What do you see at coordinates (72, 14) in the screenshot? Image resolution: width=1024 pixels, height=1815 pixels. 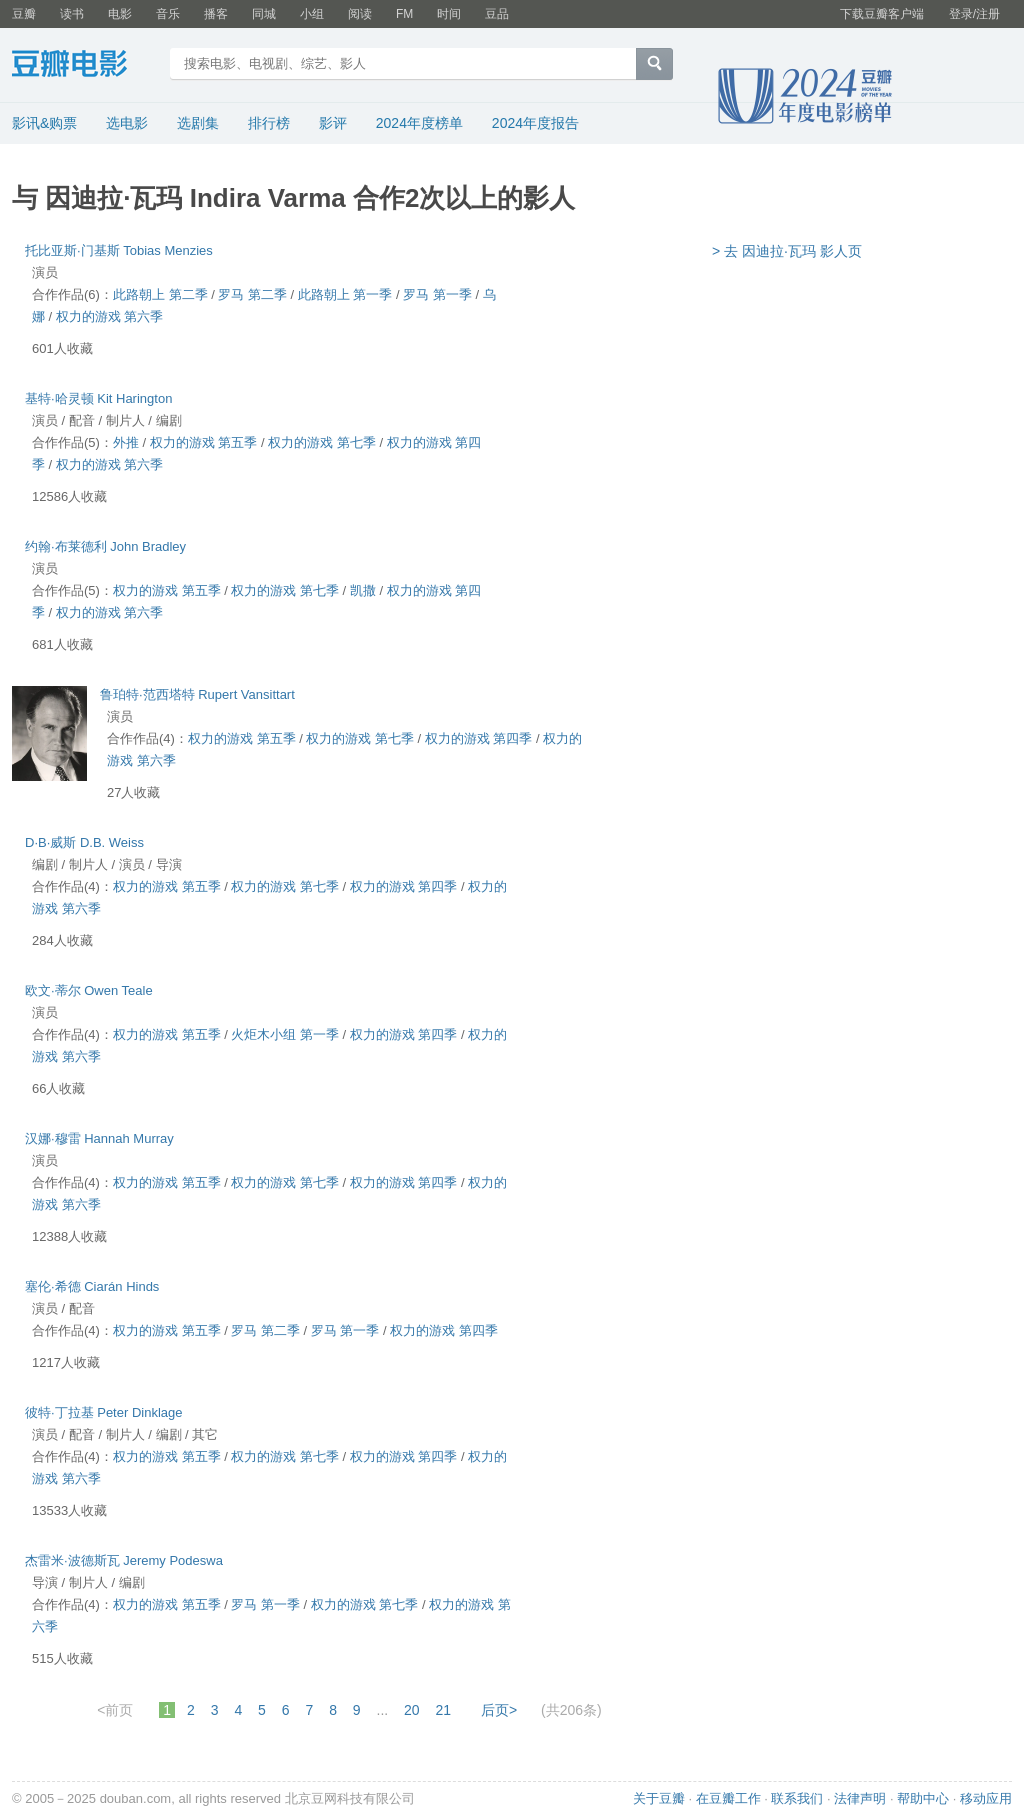 I see `读书` at bounding box center [72, 14].